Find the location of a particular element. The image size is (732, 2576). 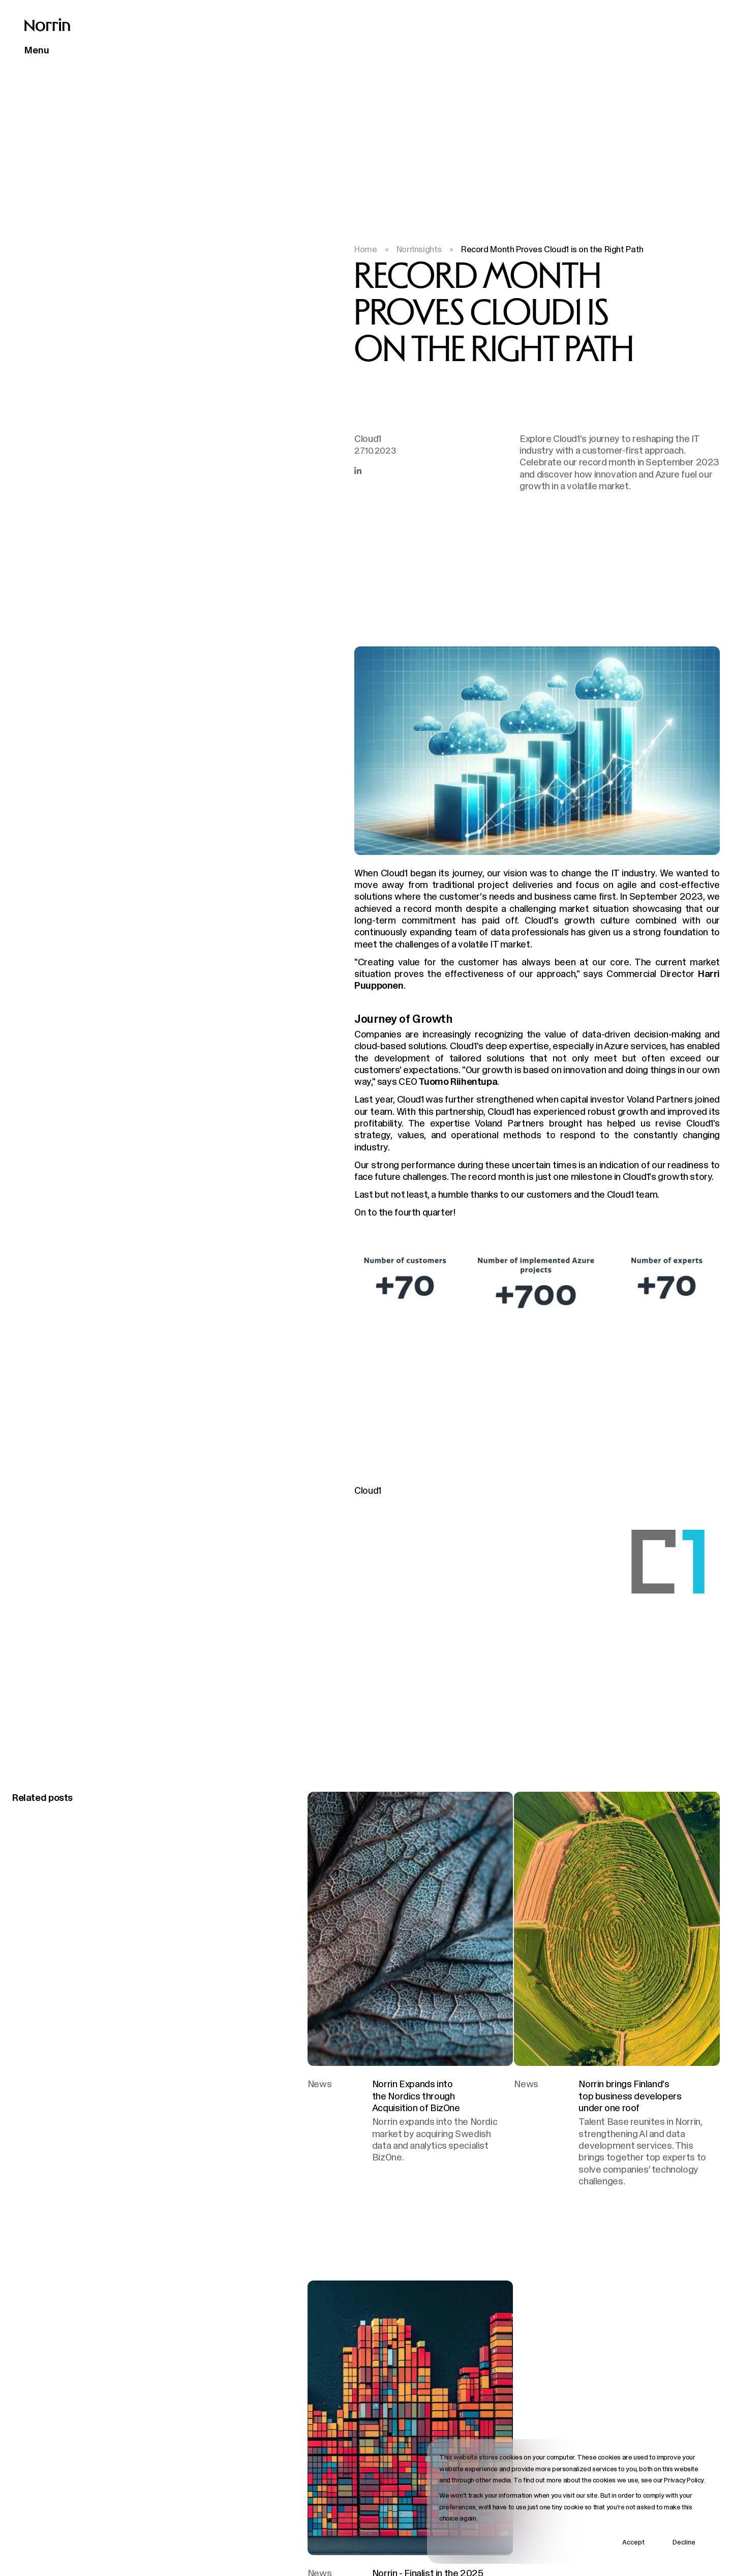

Accept is located at coordinates (633, 2542).